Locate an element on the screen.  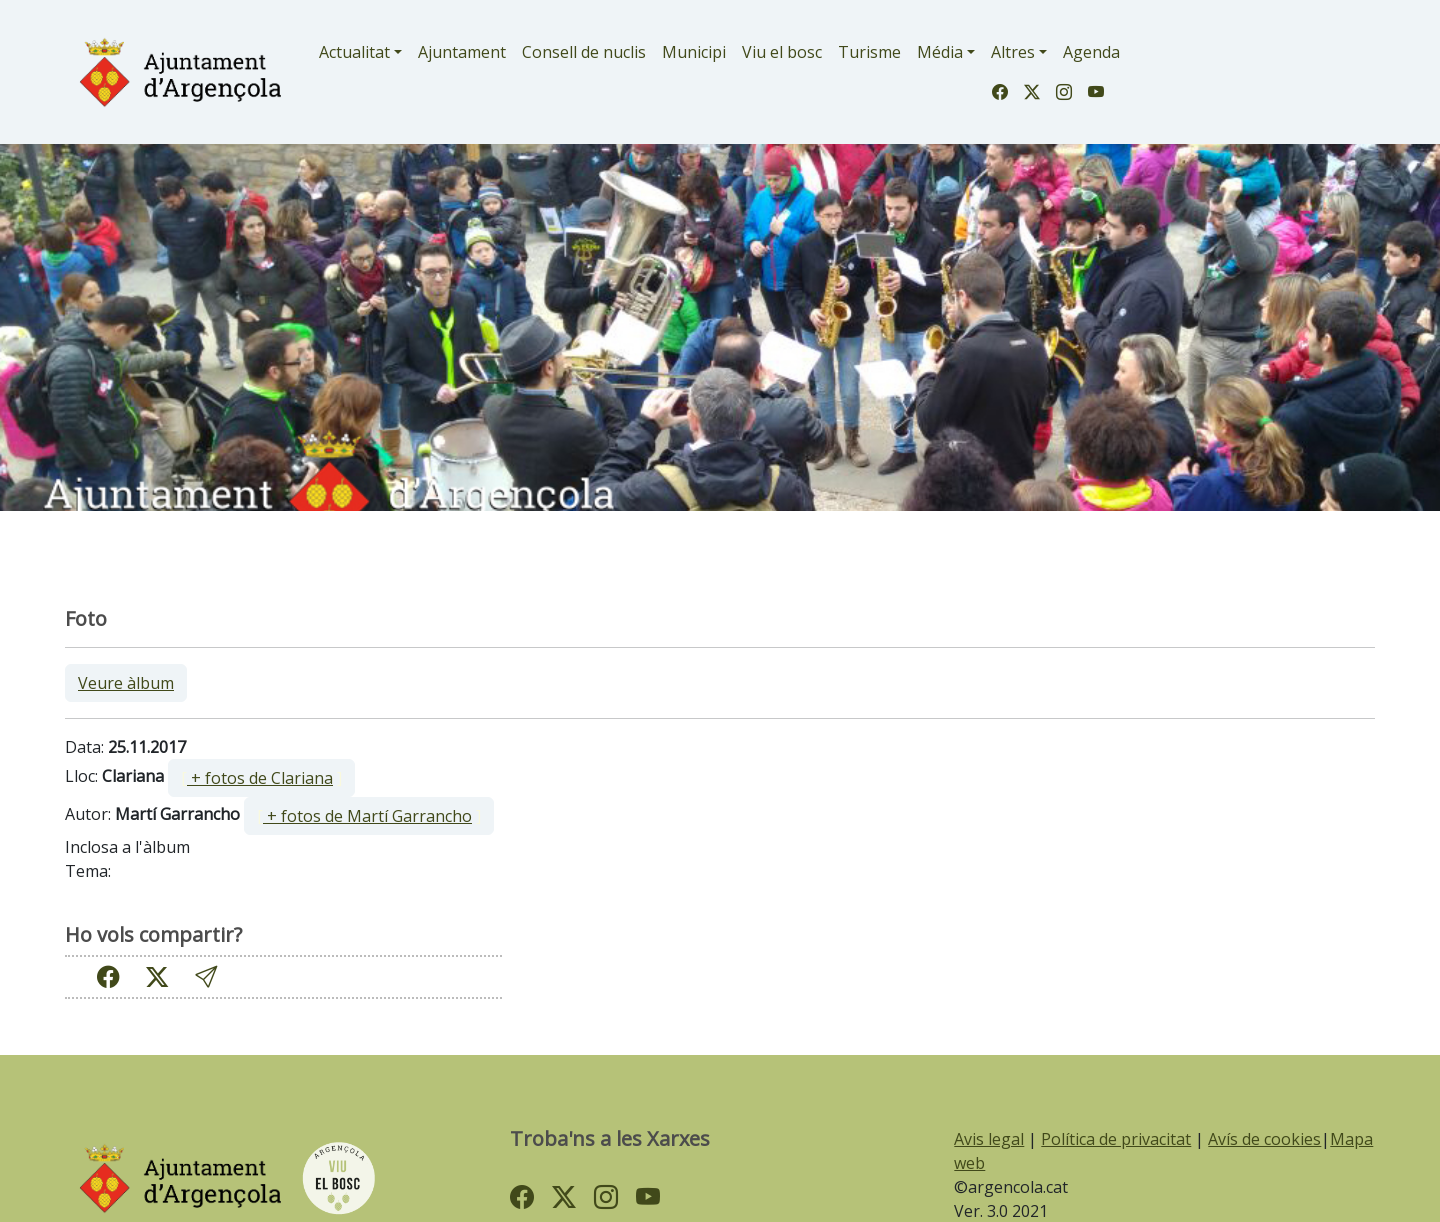
Agenda is located at coordinates (1091, 52).